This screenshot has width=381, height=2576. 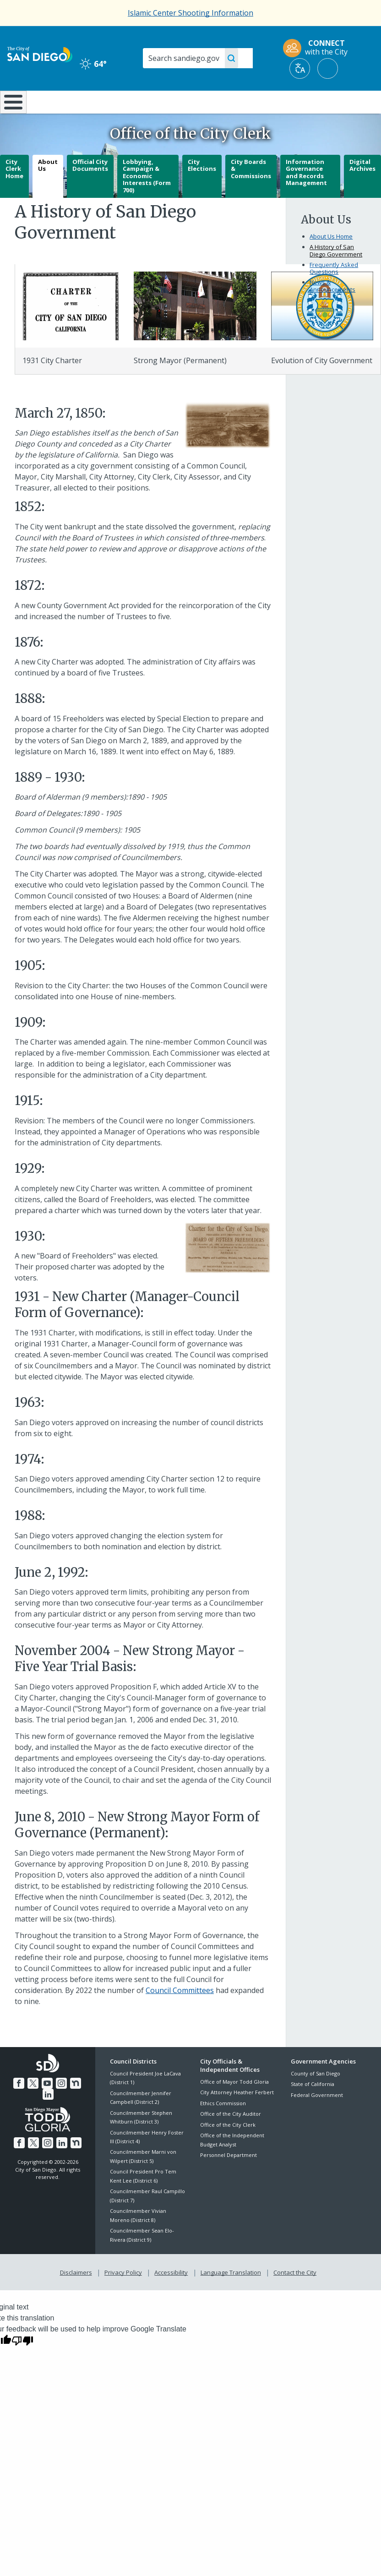 What do you see at coordinates (147, 199) in the screenshot?
I see `Lobbying, Campaign & Economic Interests (Form 700)` at bounding box center [147, 199].